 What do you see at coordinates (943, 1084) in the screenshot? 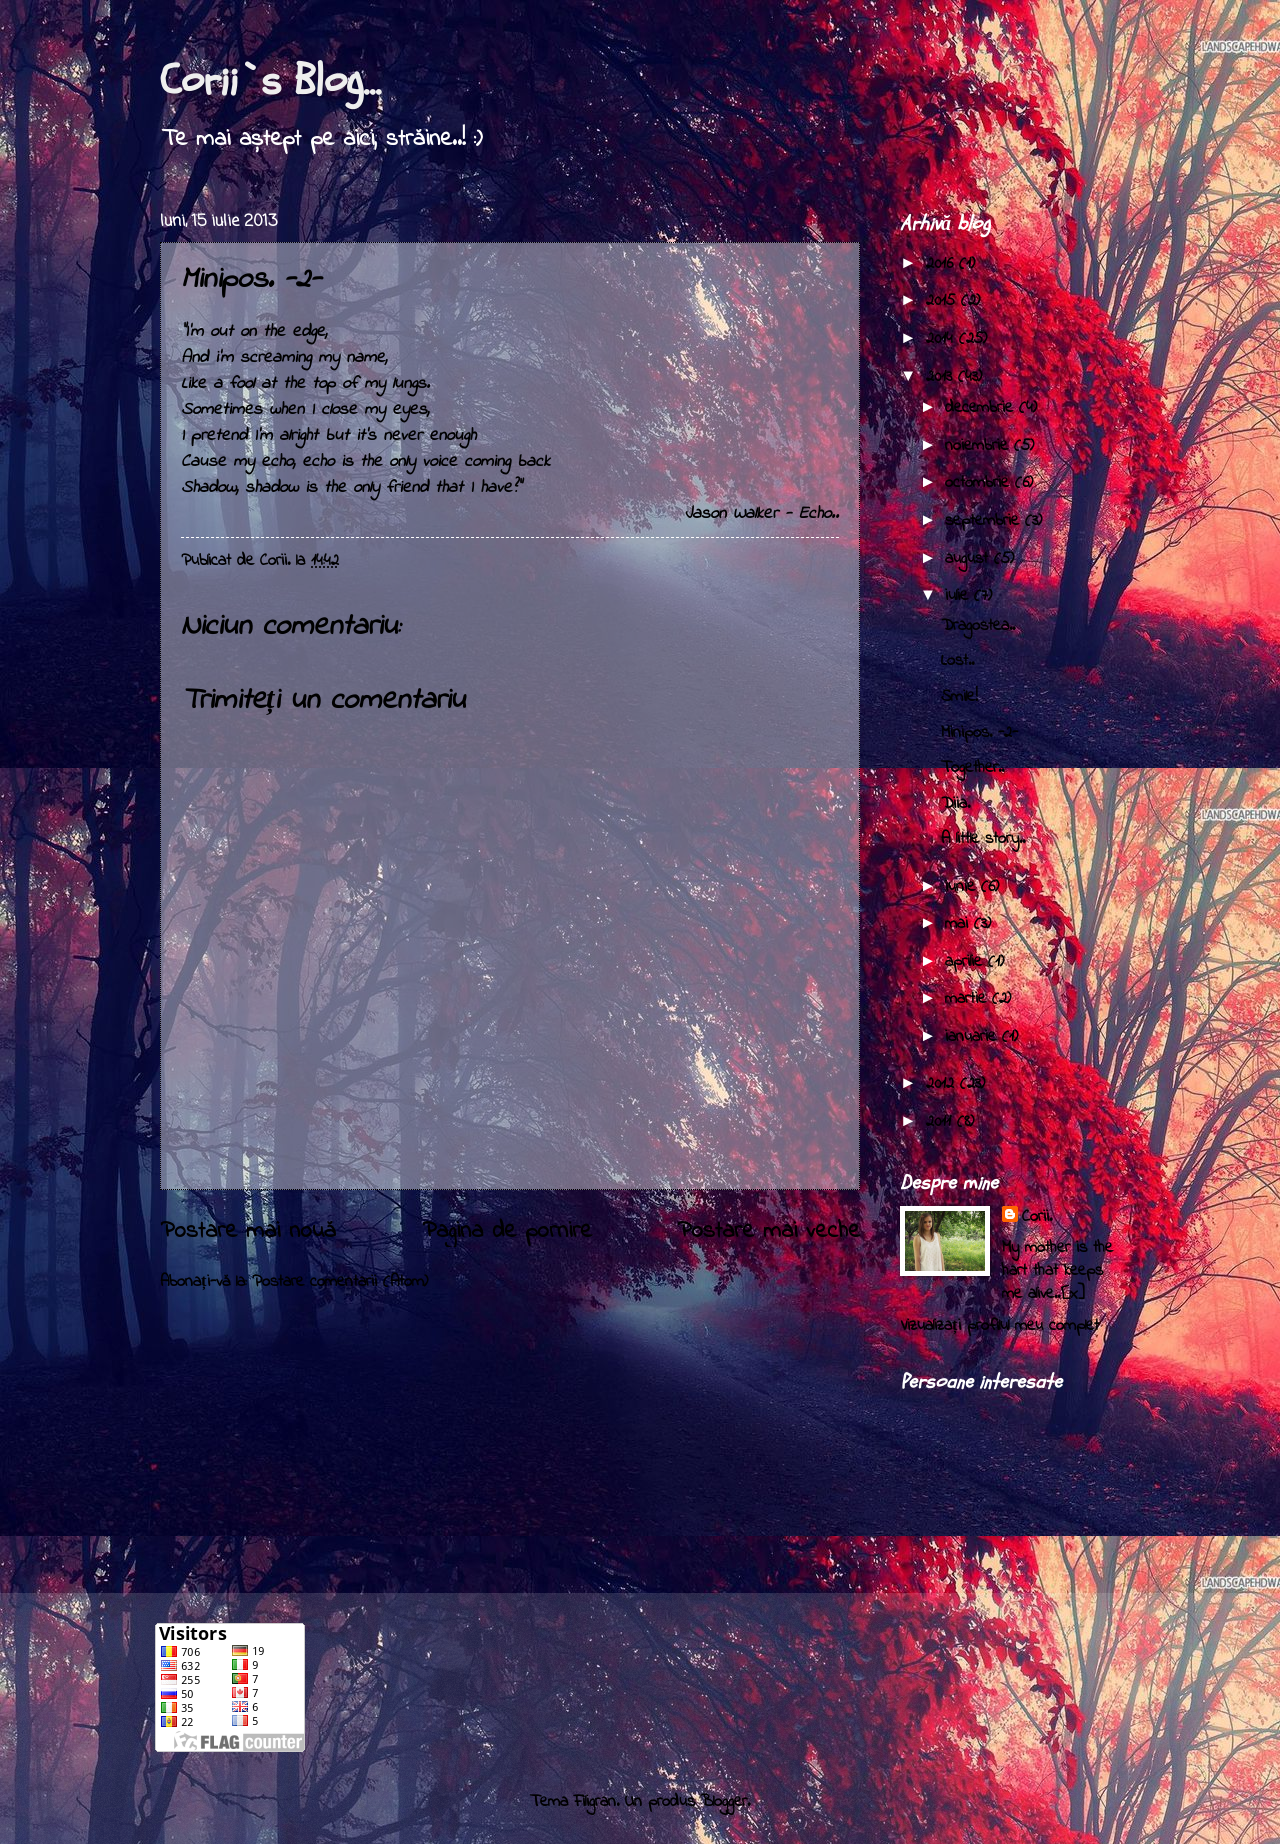
I see `2012` at bounding box center [943, 1084].